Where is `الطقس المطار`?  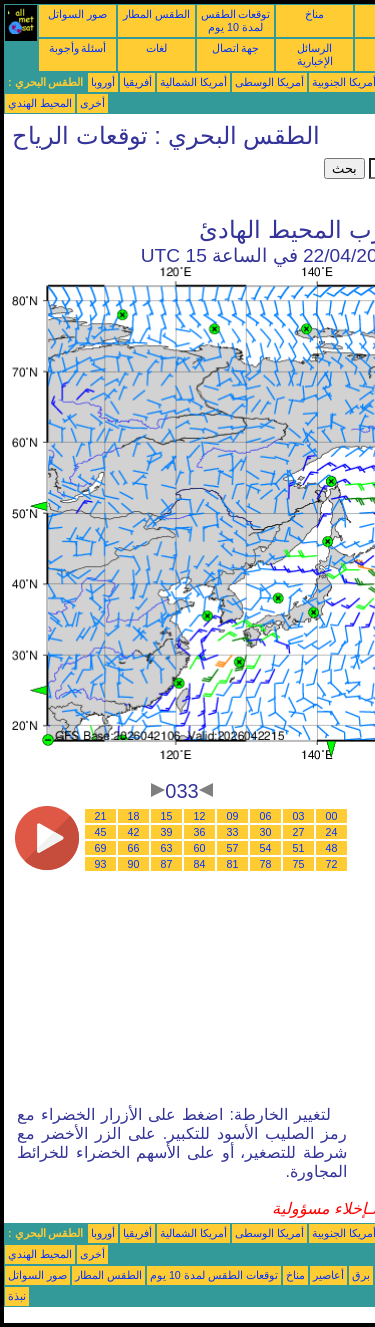 الطقس المطار is located at coordinates (156, 14).